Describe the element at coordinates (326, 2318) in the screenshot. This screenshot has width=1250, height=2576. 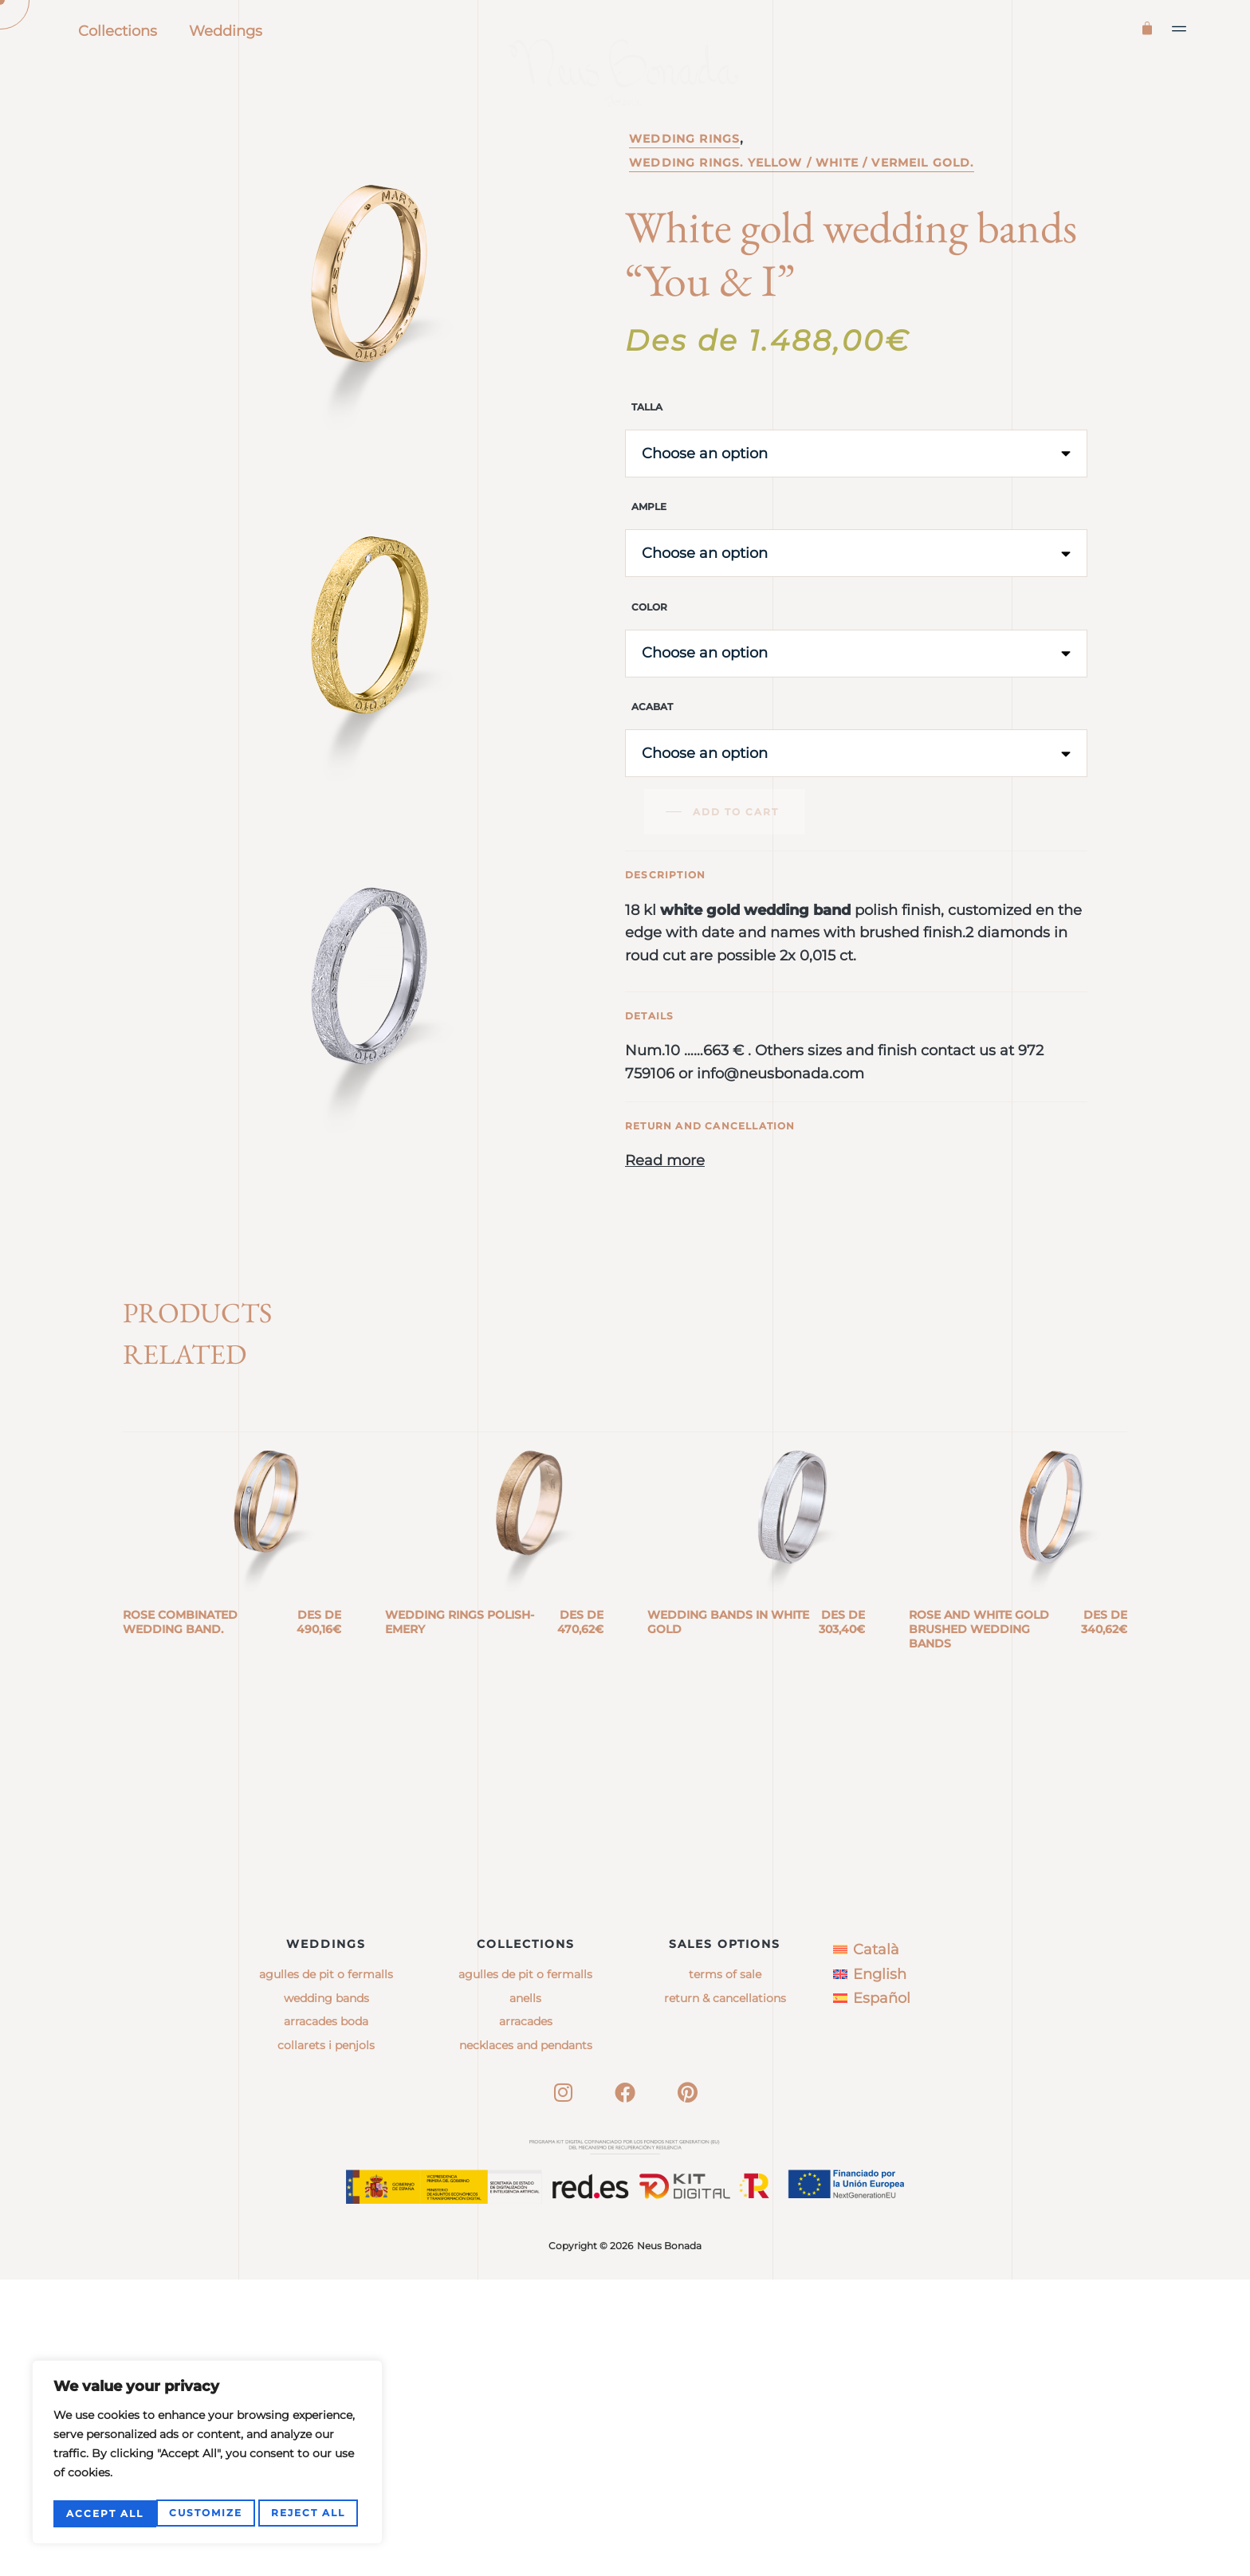
I see `Arracades boda` at that location.